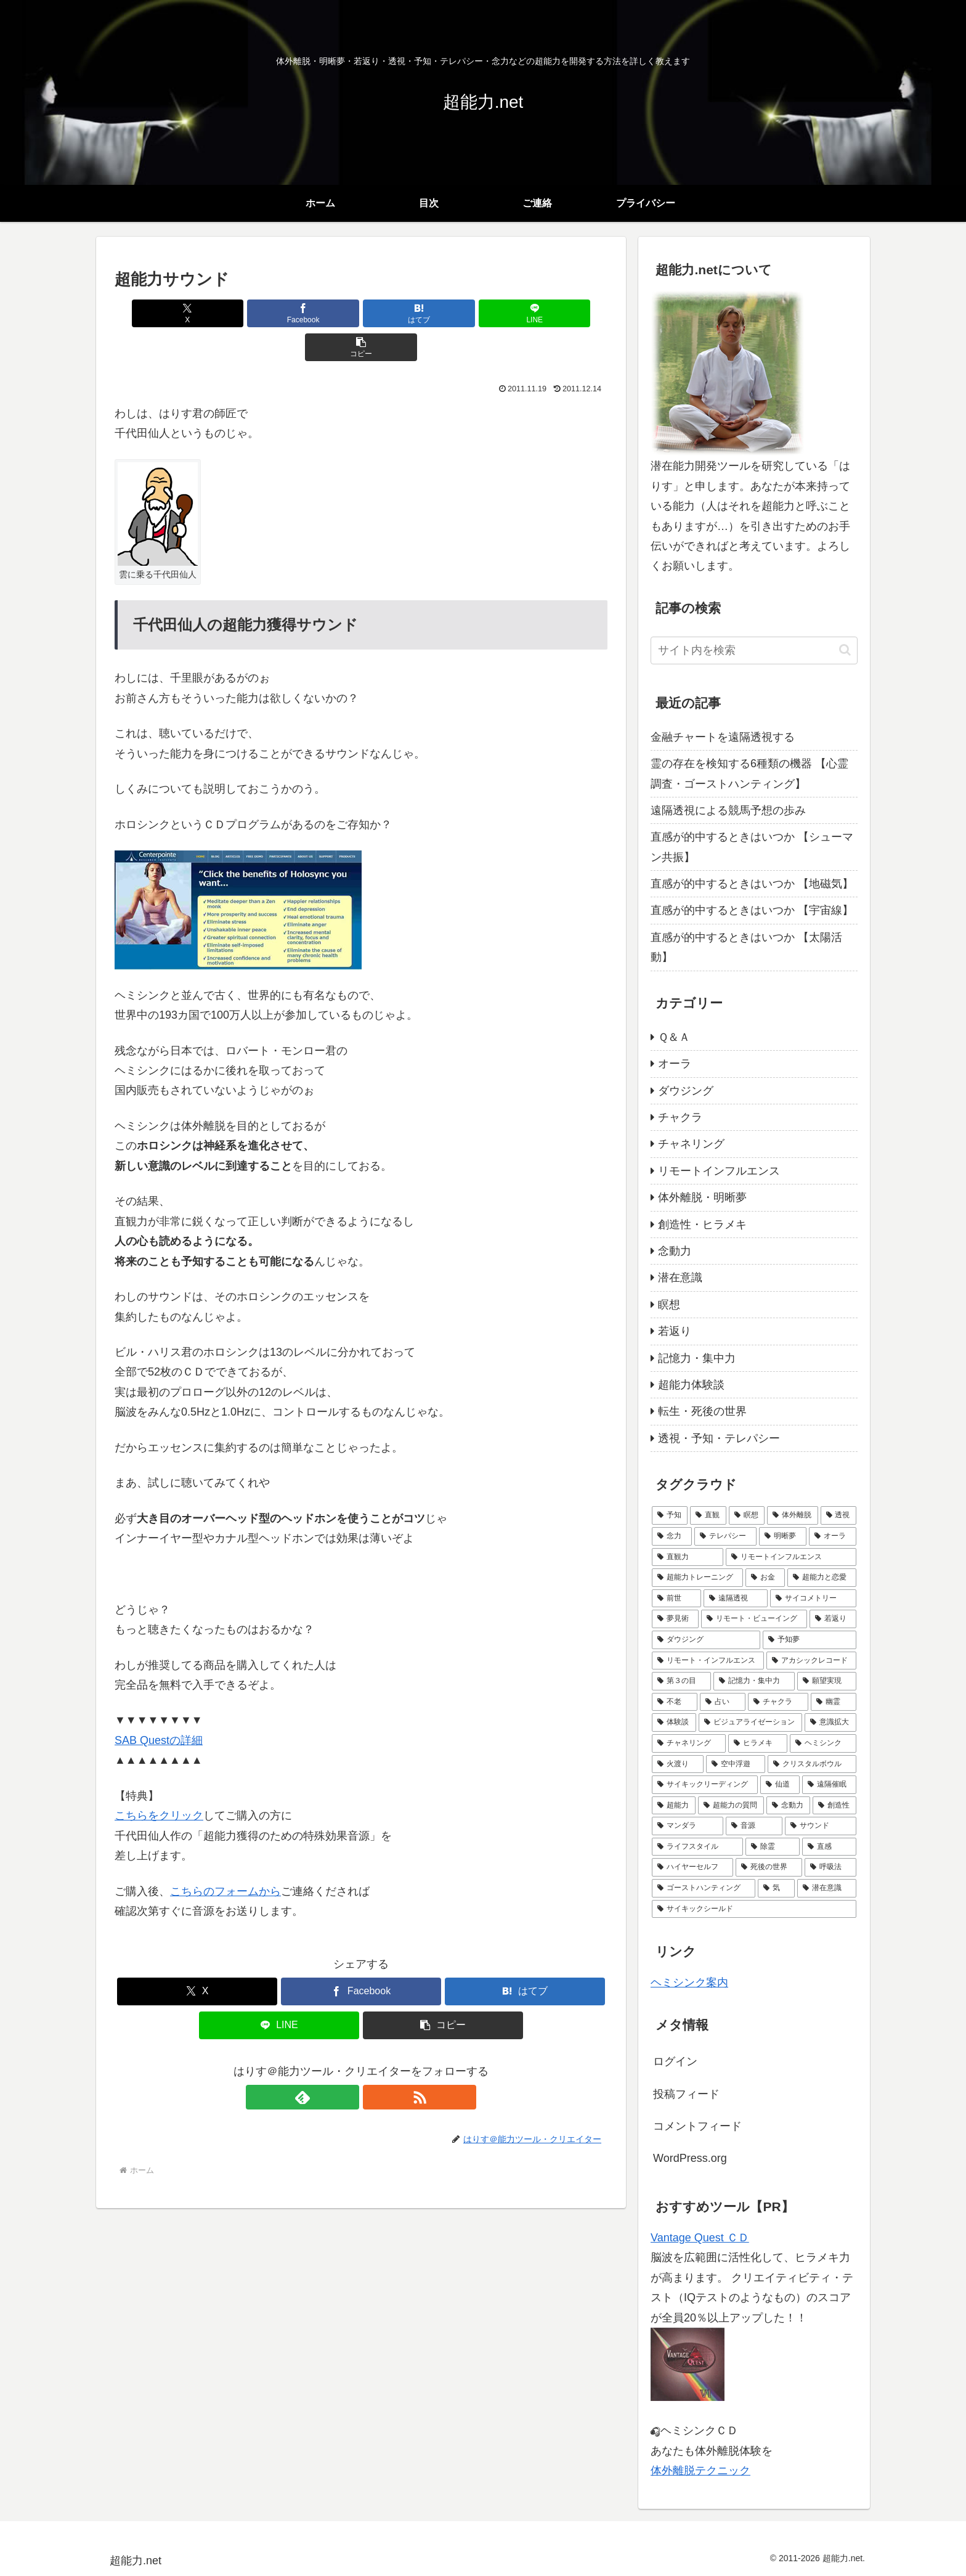 Image resolution: width=966 pixels, height=2576 pixels. What do you see at coordinates (159, 1781) in the screenshot?
I see `こちらをクリック` at bounding box center [159, 1781].